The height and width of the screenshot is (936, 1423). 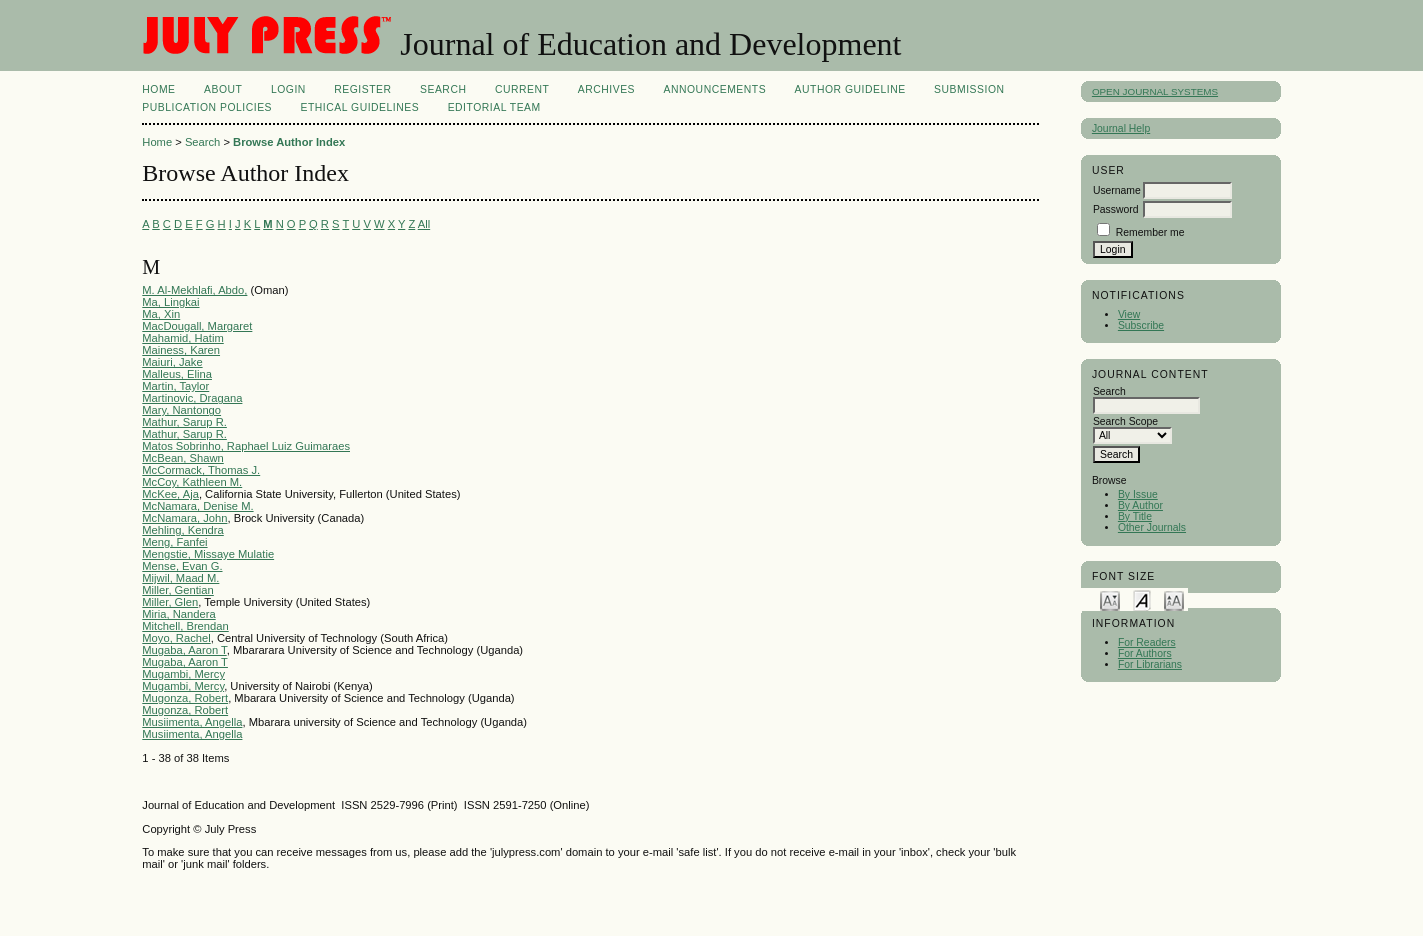 I want to click on Username, so click(x=1117, y=190).